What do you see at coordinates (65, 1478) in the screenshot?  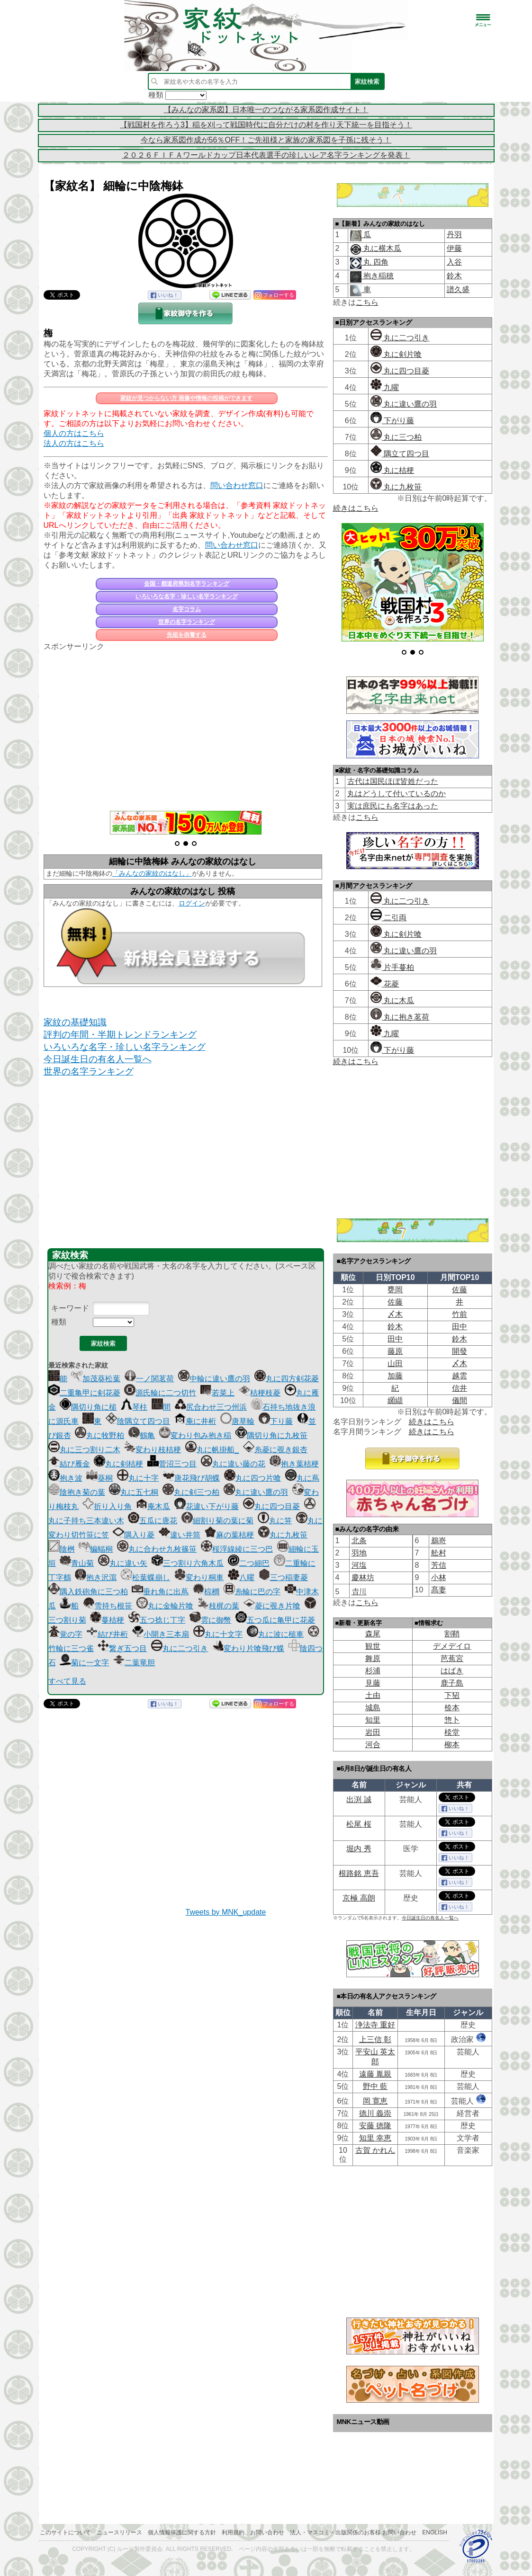 I see `抱き波` at bounding box center [65, 1478].